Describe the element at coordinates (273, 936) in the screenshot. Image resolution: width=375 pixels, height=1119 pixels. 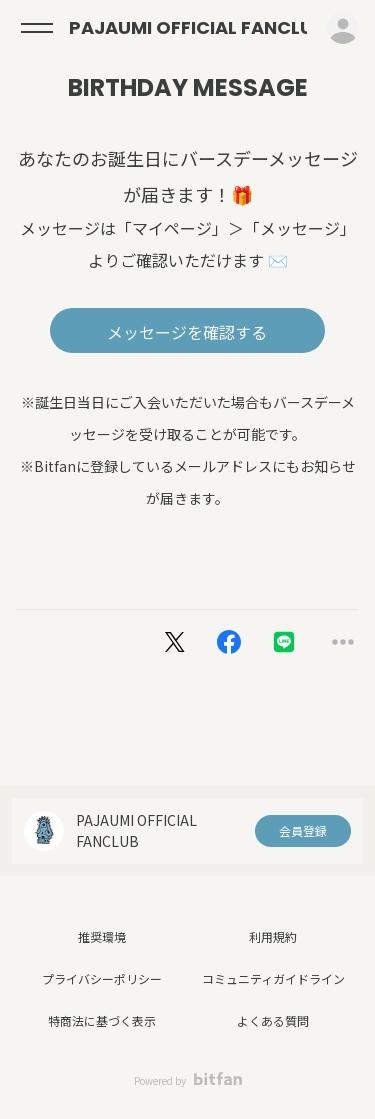
I see `利用規約` at that location.